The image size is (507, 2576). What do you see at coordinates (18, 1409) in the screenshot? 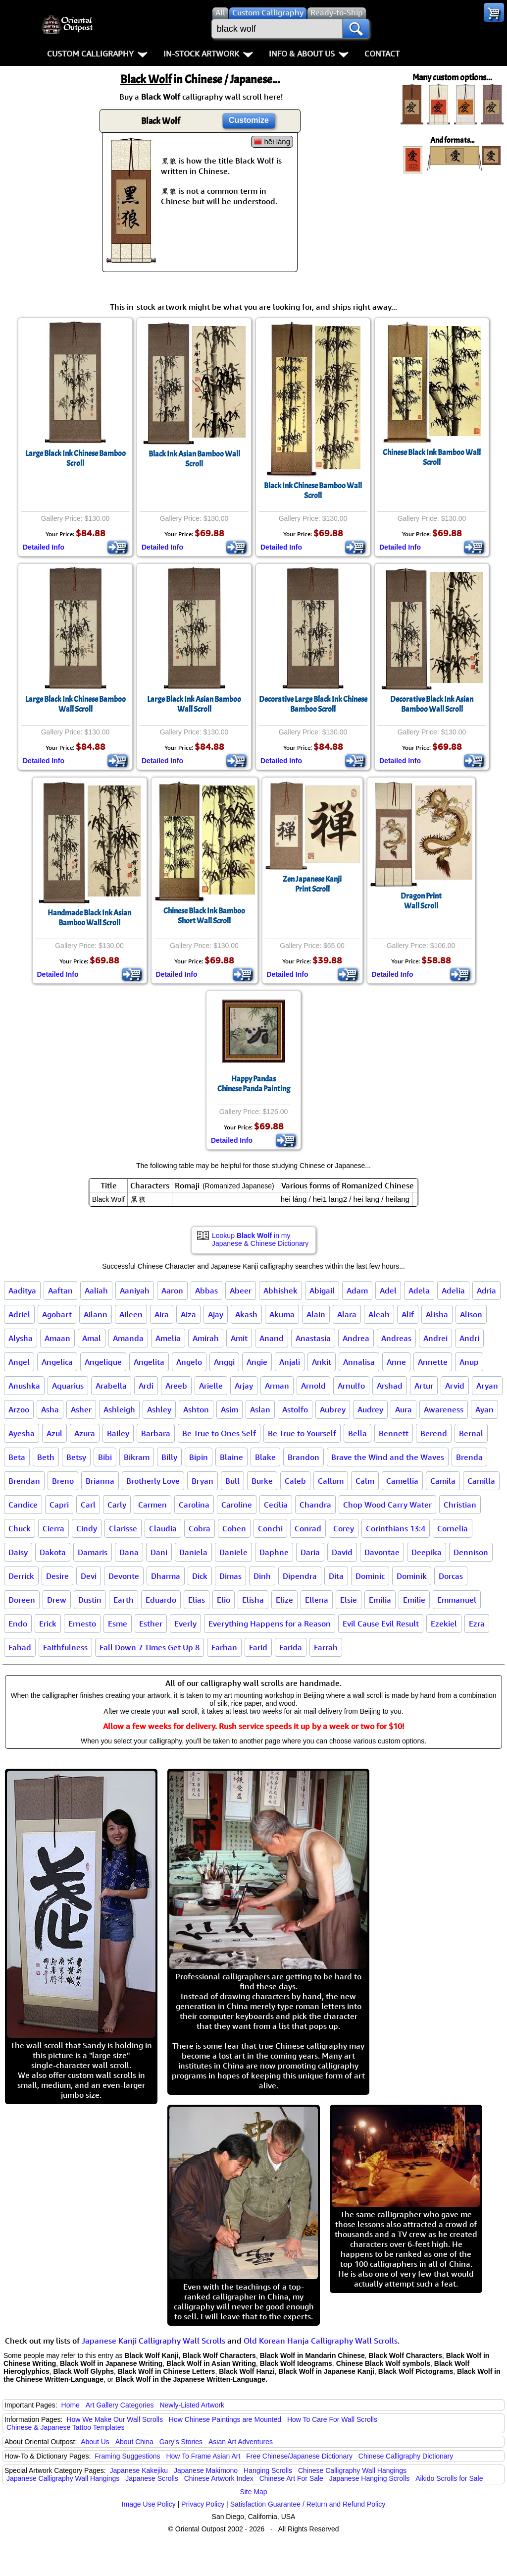
I see `Arzoo` at bounding box center [18, 1409].